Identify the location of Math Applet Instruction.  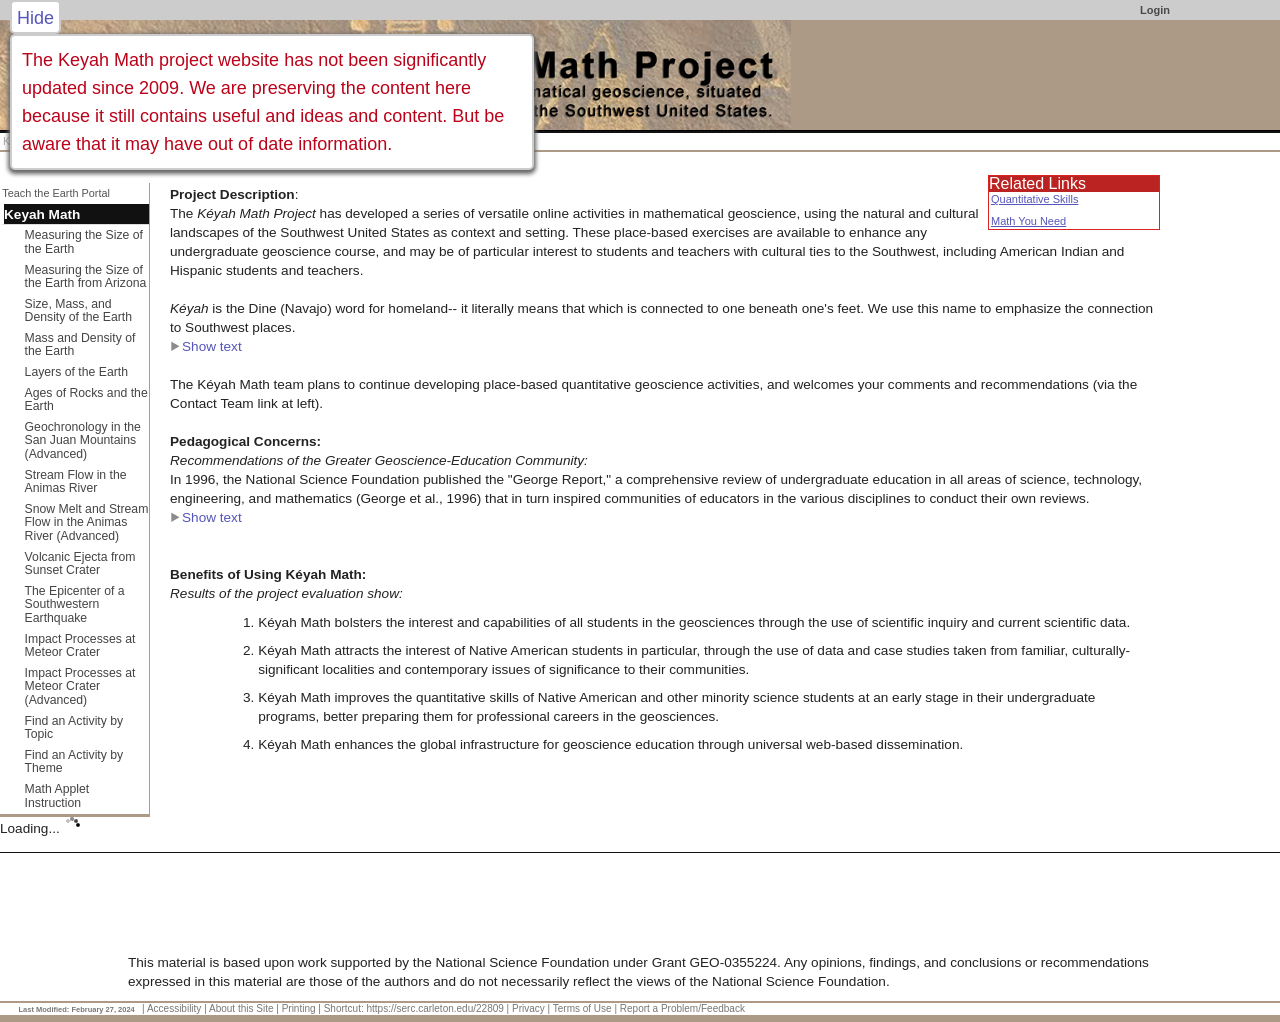
(57, 796).